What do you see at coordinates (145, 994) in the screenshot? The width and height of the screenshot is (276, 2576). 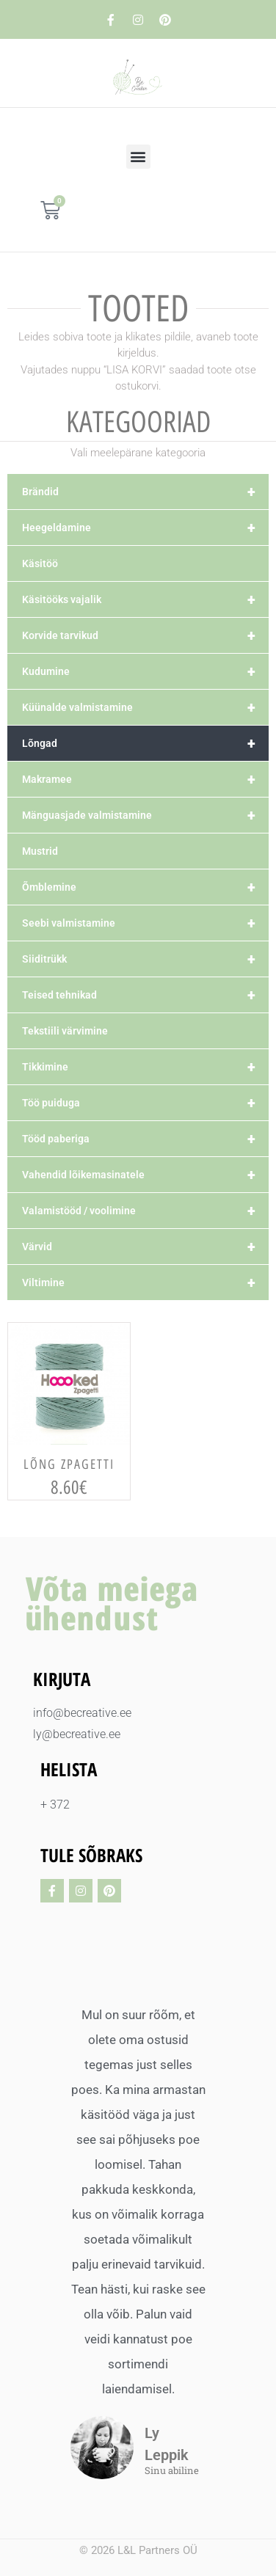 I see `Teised tehnikad` at bounding box center [145, 994].